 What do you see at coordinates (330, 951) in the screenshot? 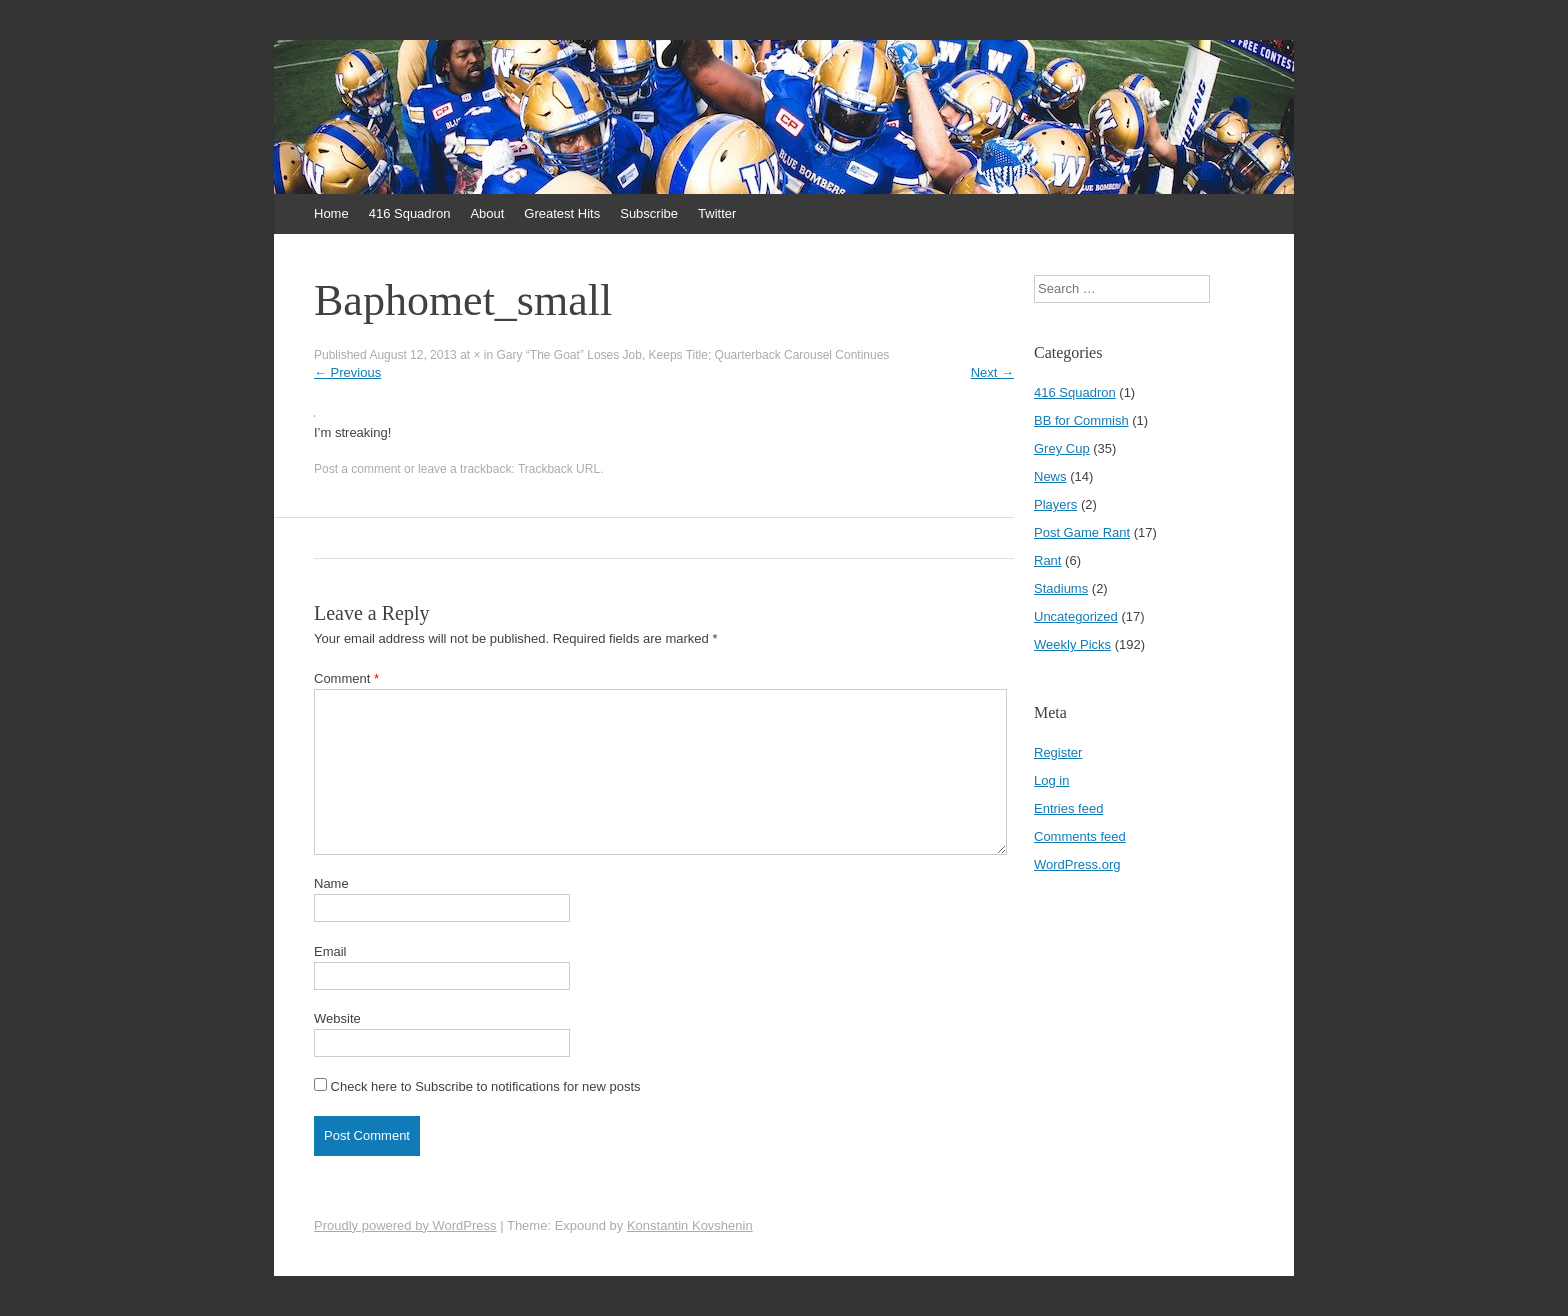
I see `Email` at bounding box center [330, 951].